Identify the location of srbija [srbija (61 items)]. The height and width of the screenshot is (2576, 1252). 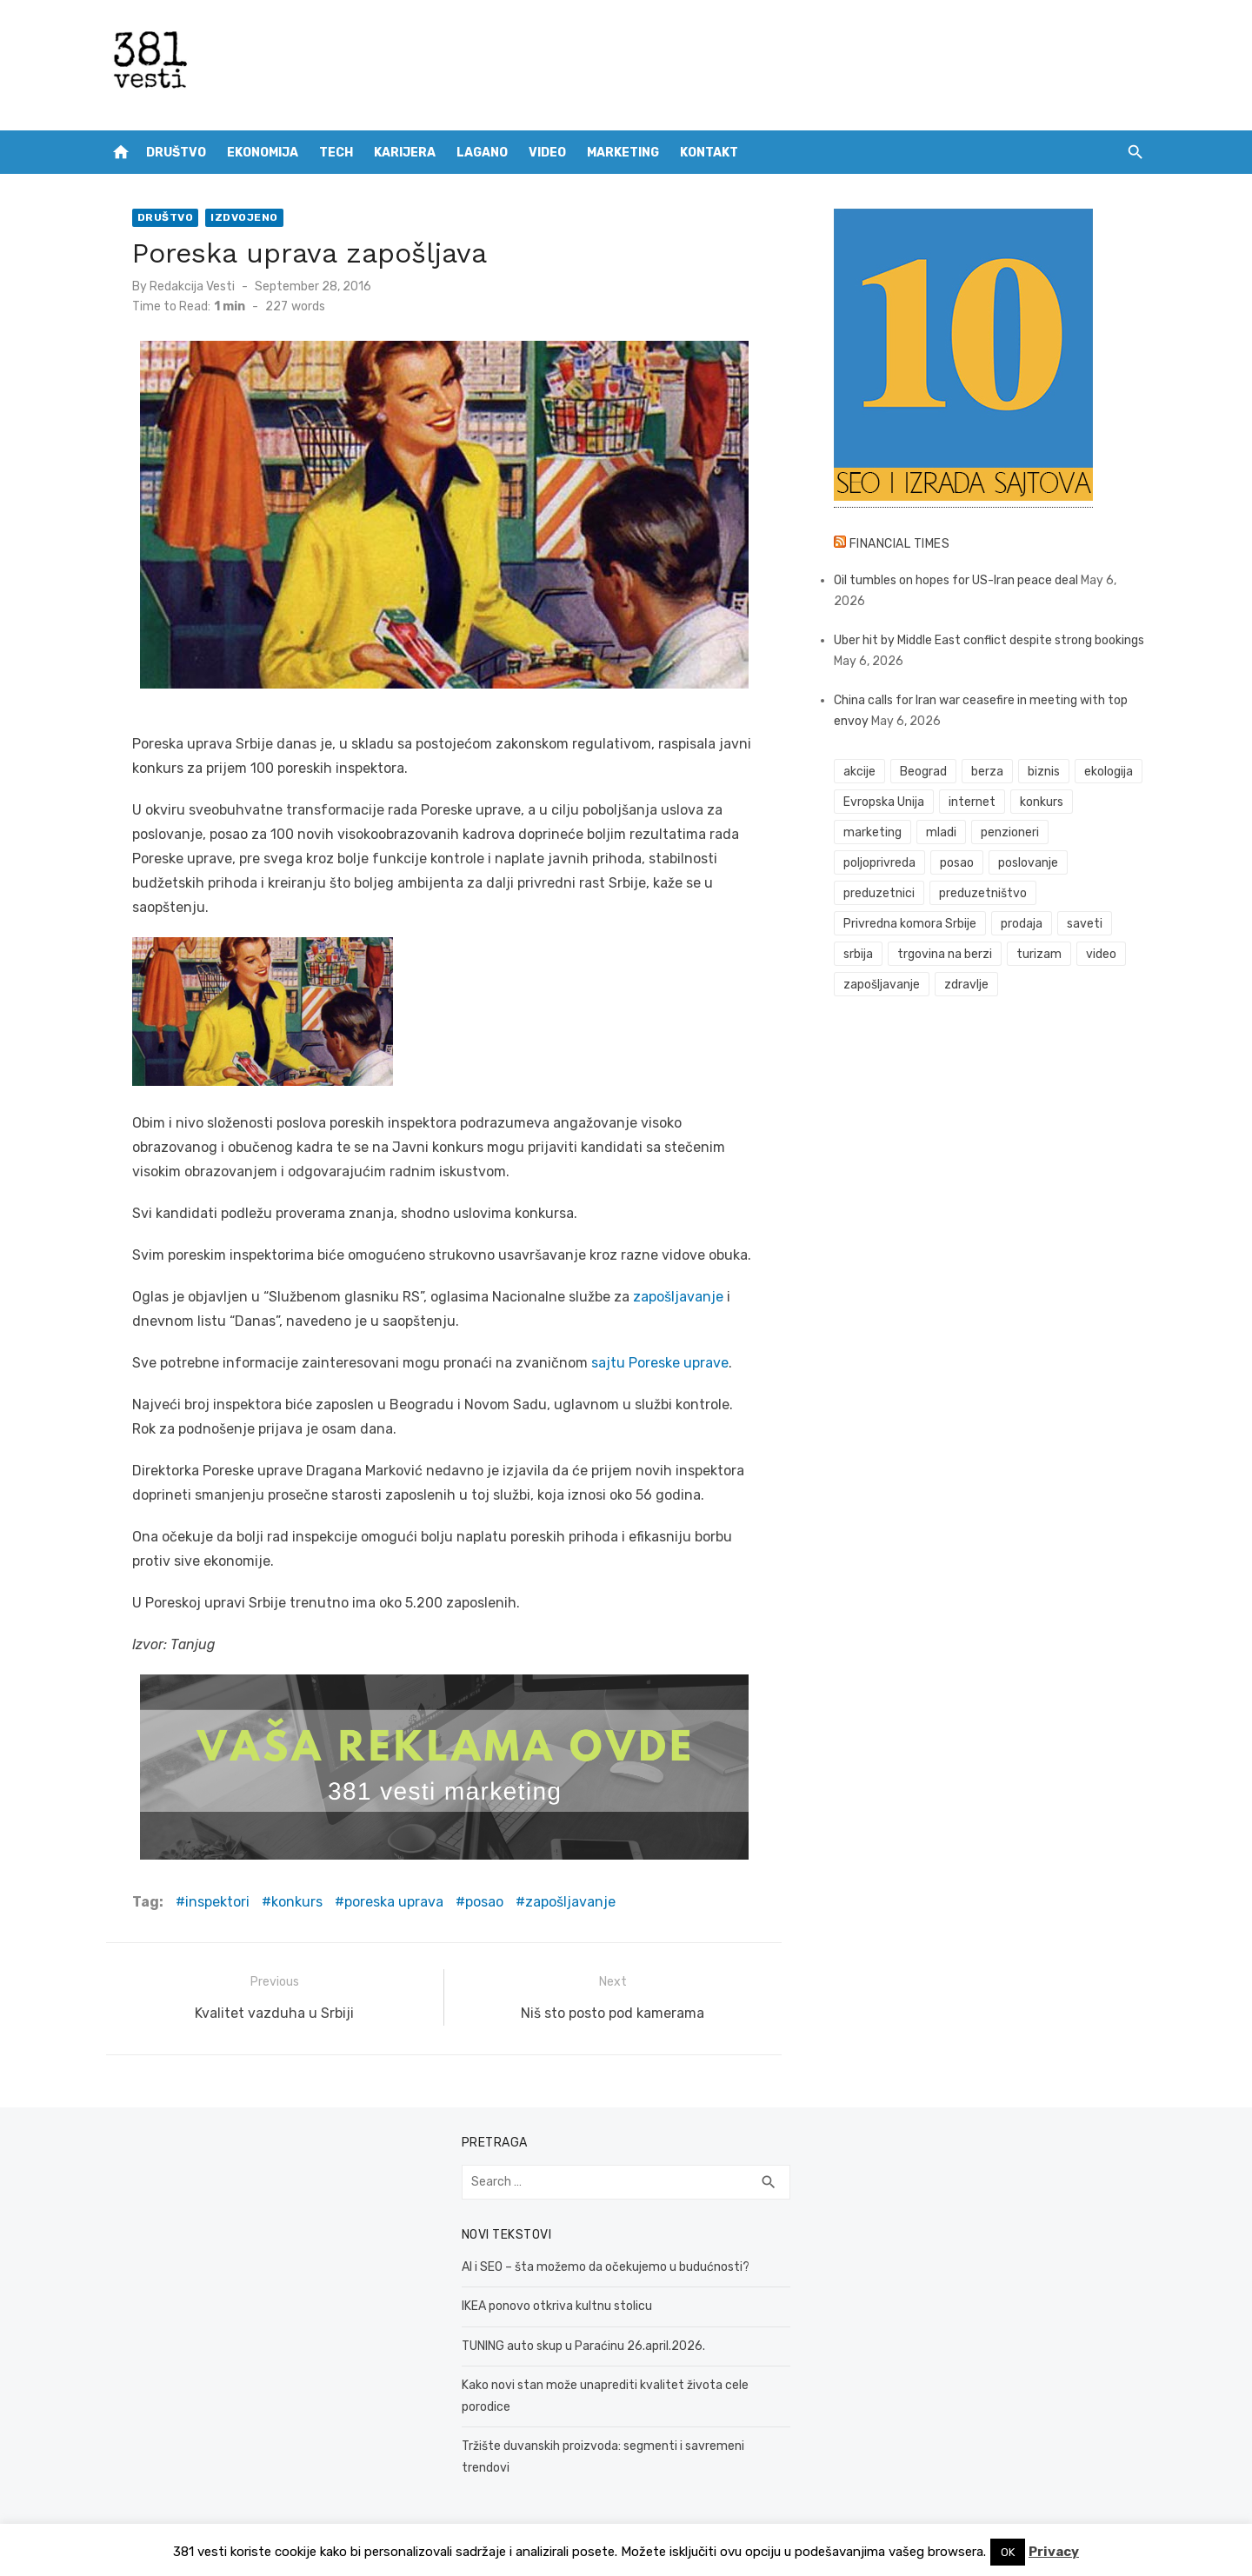
(859, 954).